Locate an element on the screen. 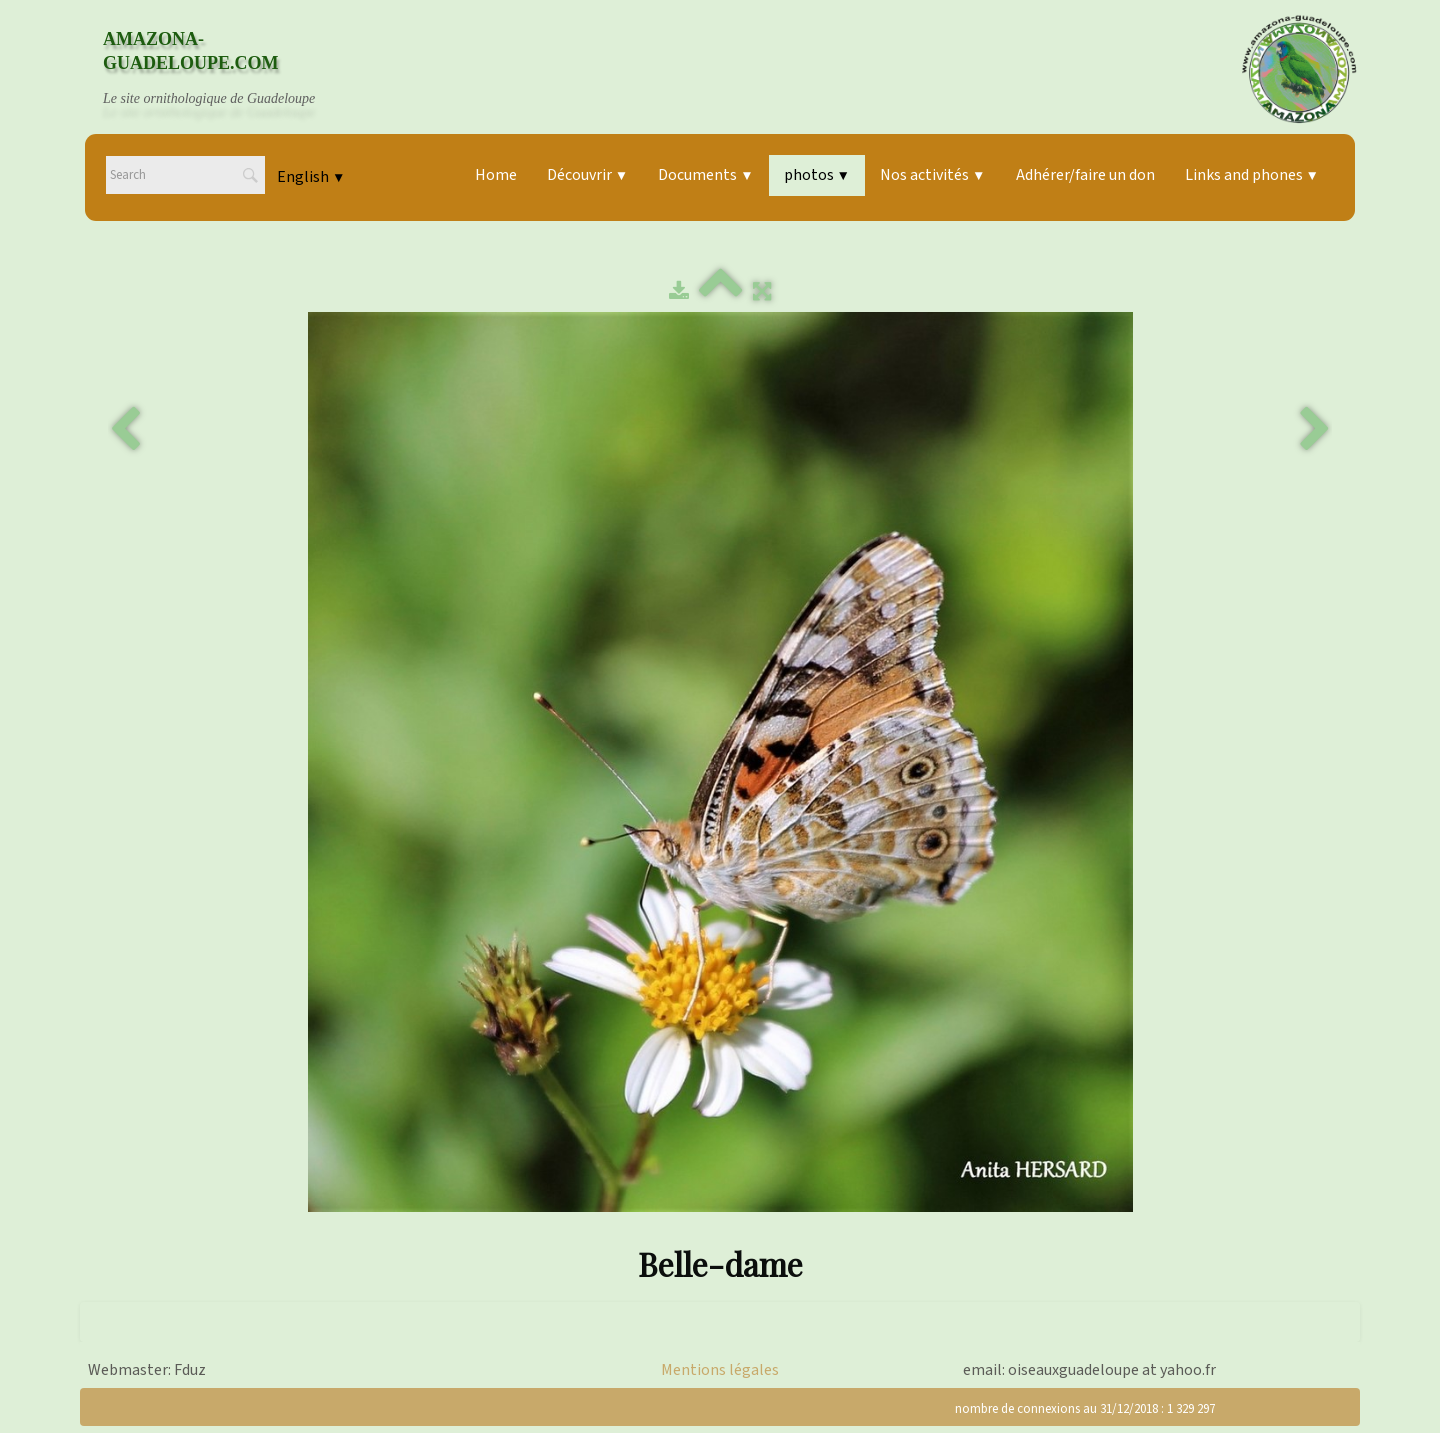 This screenshot has width=1440, height=1433. Mentions légales is located at coordinates (720, 1370).